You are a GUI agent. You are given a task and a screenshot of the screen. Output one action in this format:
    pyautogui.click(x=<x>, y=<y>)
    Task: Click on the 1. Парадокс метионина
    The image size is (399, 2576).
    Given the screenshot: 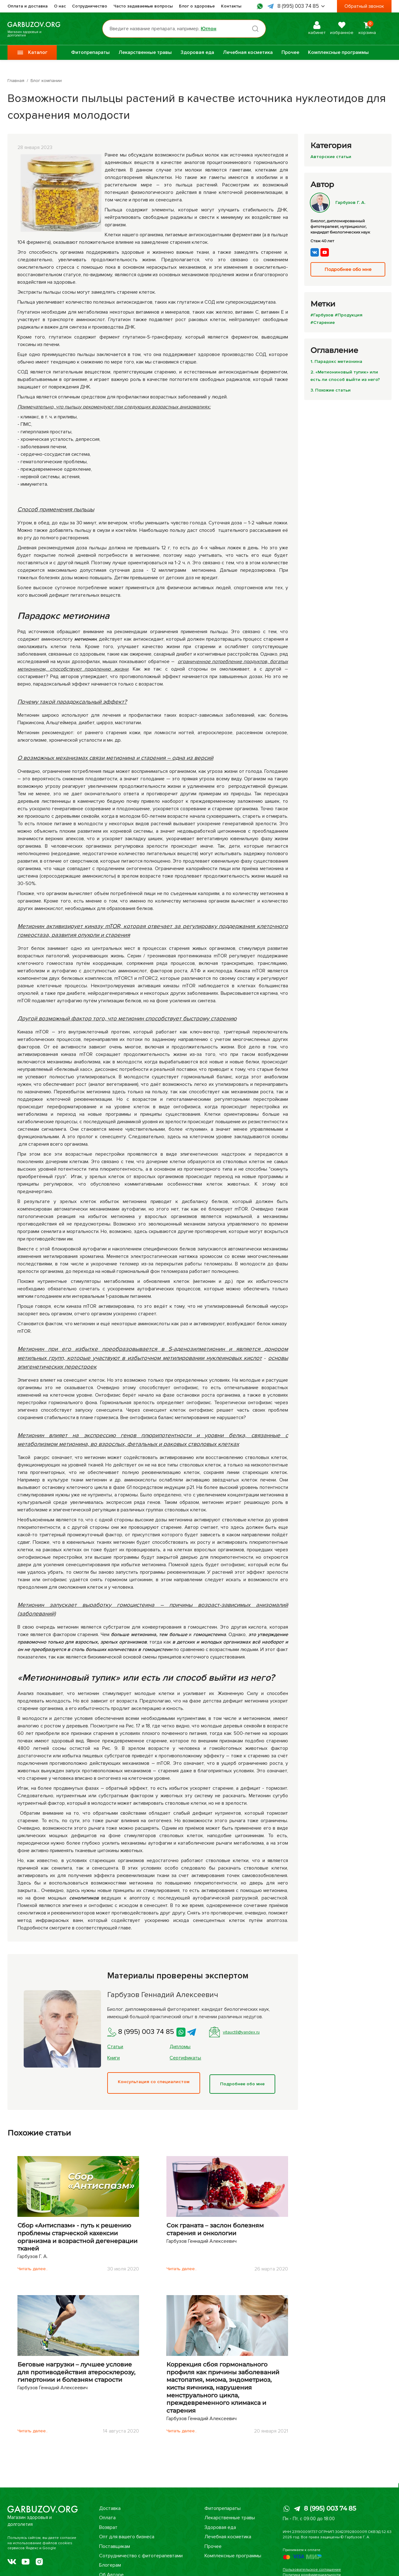 What is the action you would take?
    pyautogui.click(x=337, y=361)
    